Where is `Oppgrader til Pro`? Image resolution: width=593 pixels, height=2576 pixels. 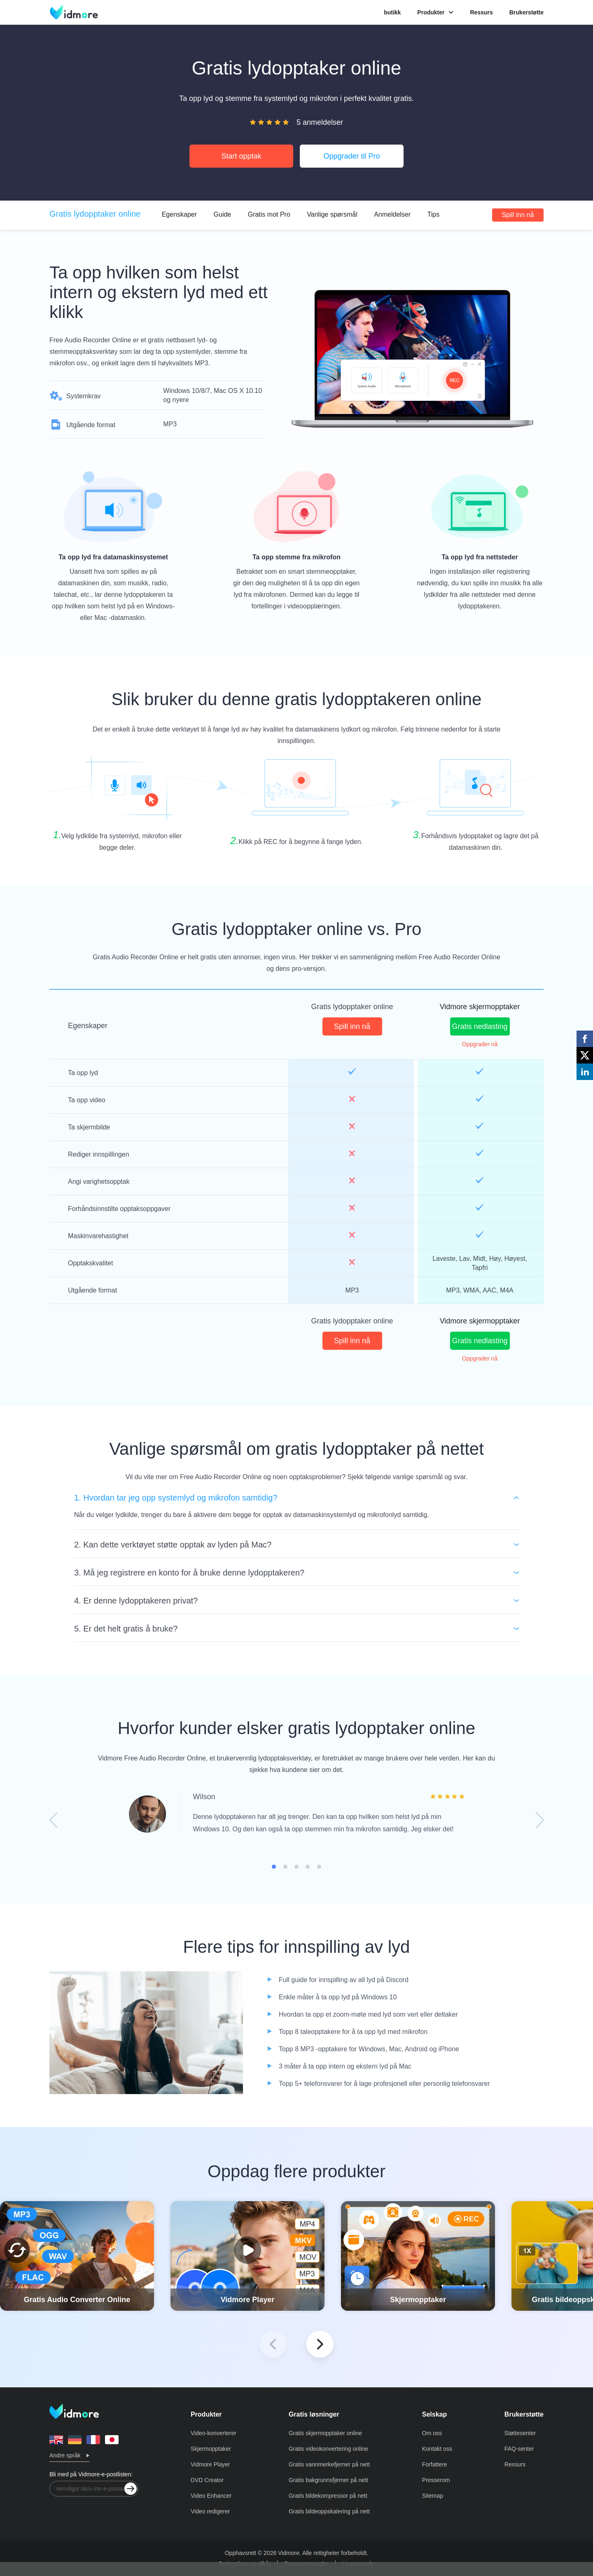 Oppgrader til Pro is located at coordinates (351, 156).